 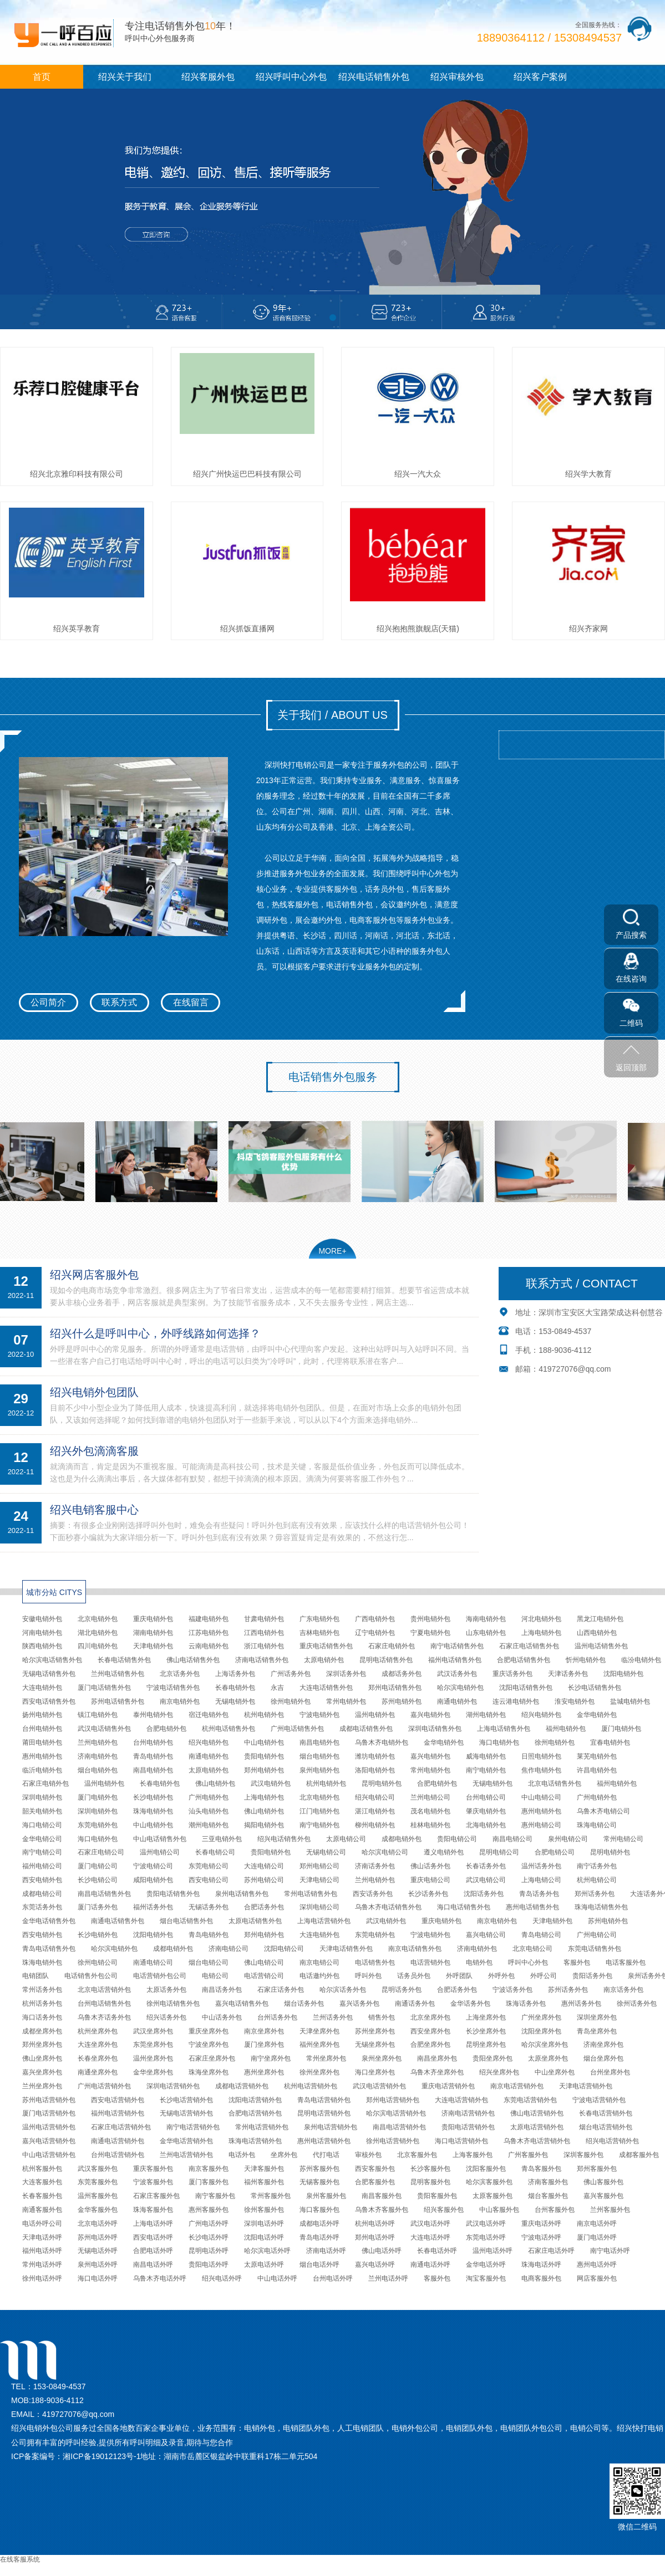 What do you see at coordinates (603, 2044) in the screenshot?
I see `济南坐席外包` at bounding box center [603, 2044].